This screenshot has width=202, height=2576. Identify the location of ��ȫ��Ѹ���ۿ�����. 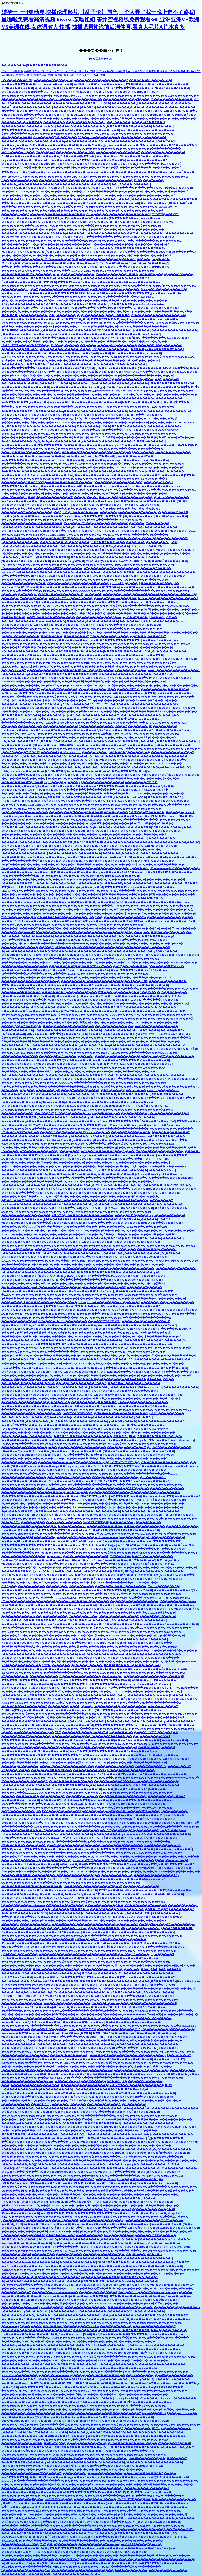
(120, 2044).